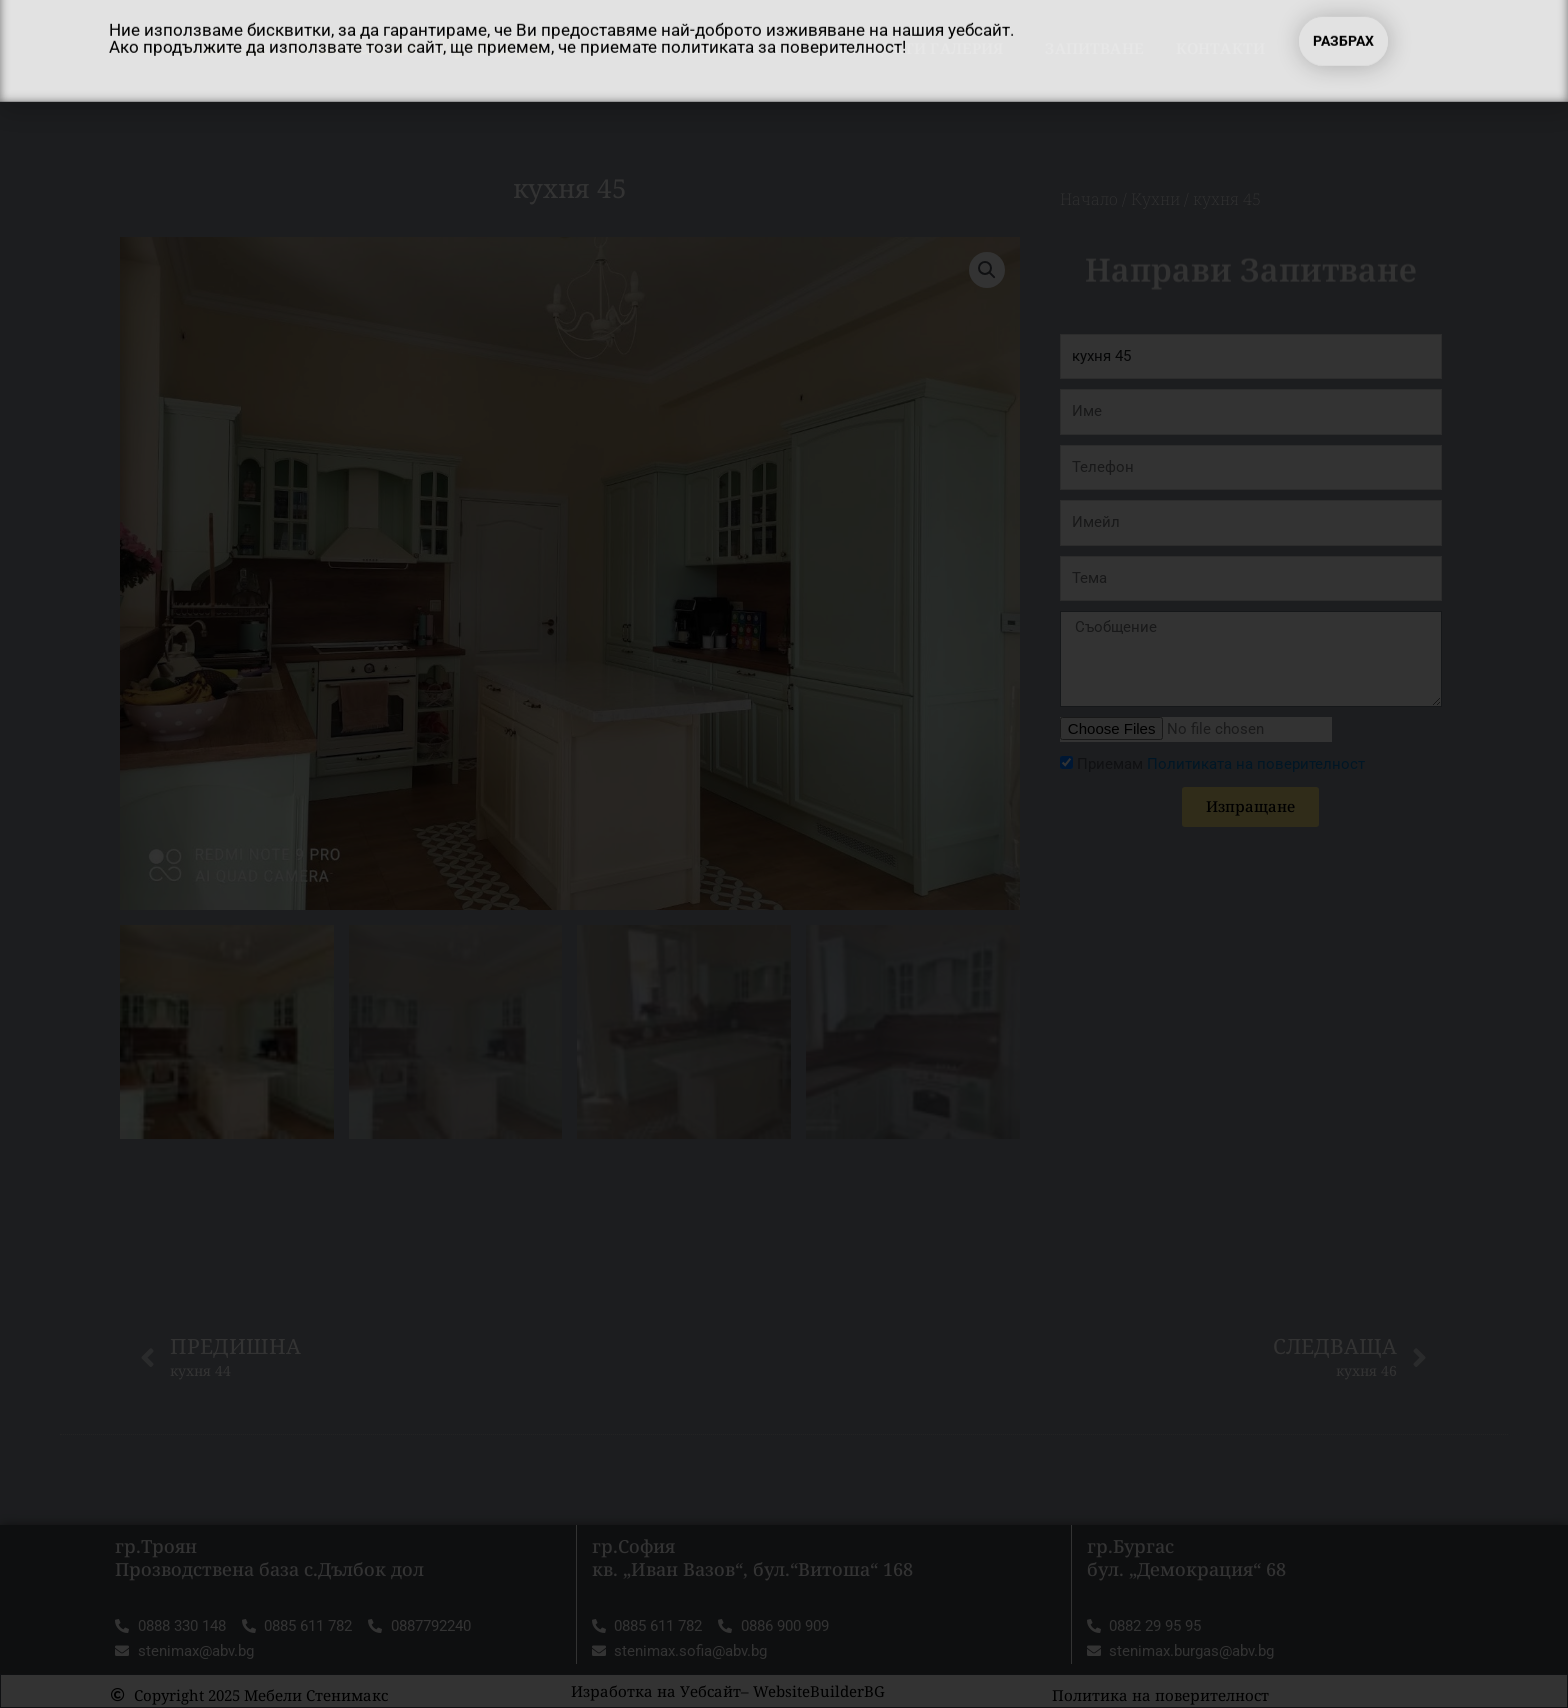 The height and width of the screenshot is (1708, 1568). What do you see at coordinates (819, 1691) in the screenshot?
I see `WebsiteBuilderBG` at bounding box center [819, 1691].